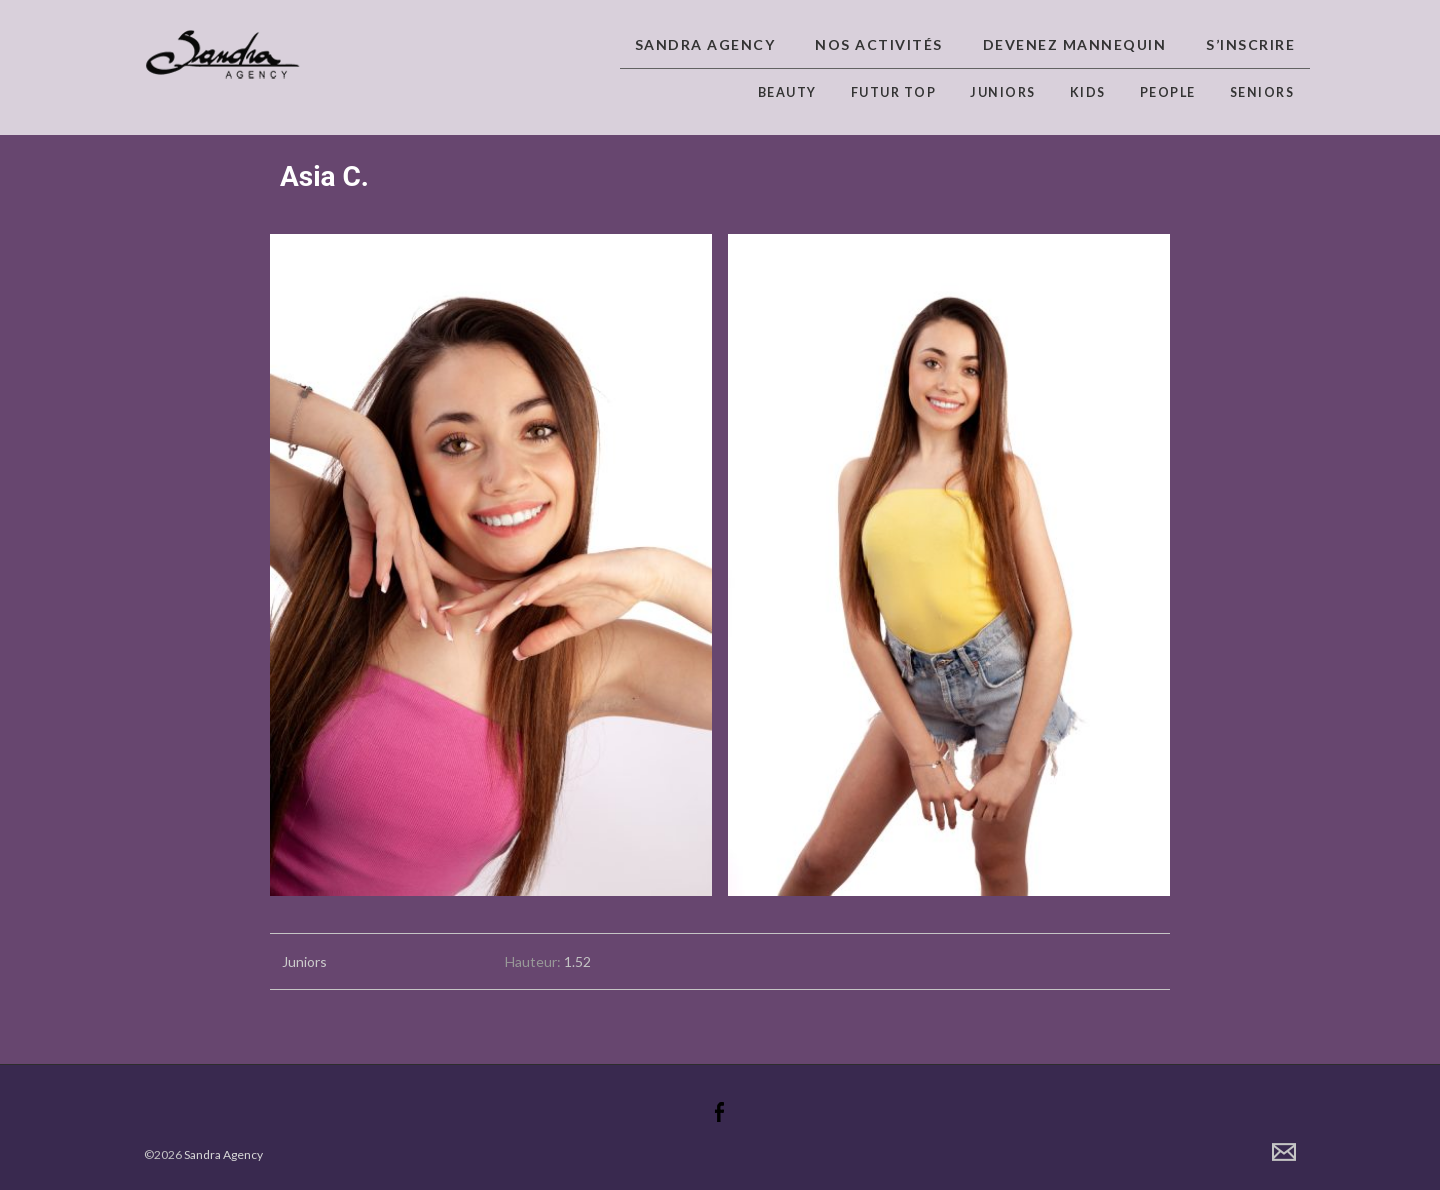  What do you see at coordinates (1284, 1152) in the screenshot?
I see `Contact` at bounding box center [1284, 1152].